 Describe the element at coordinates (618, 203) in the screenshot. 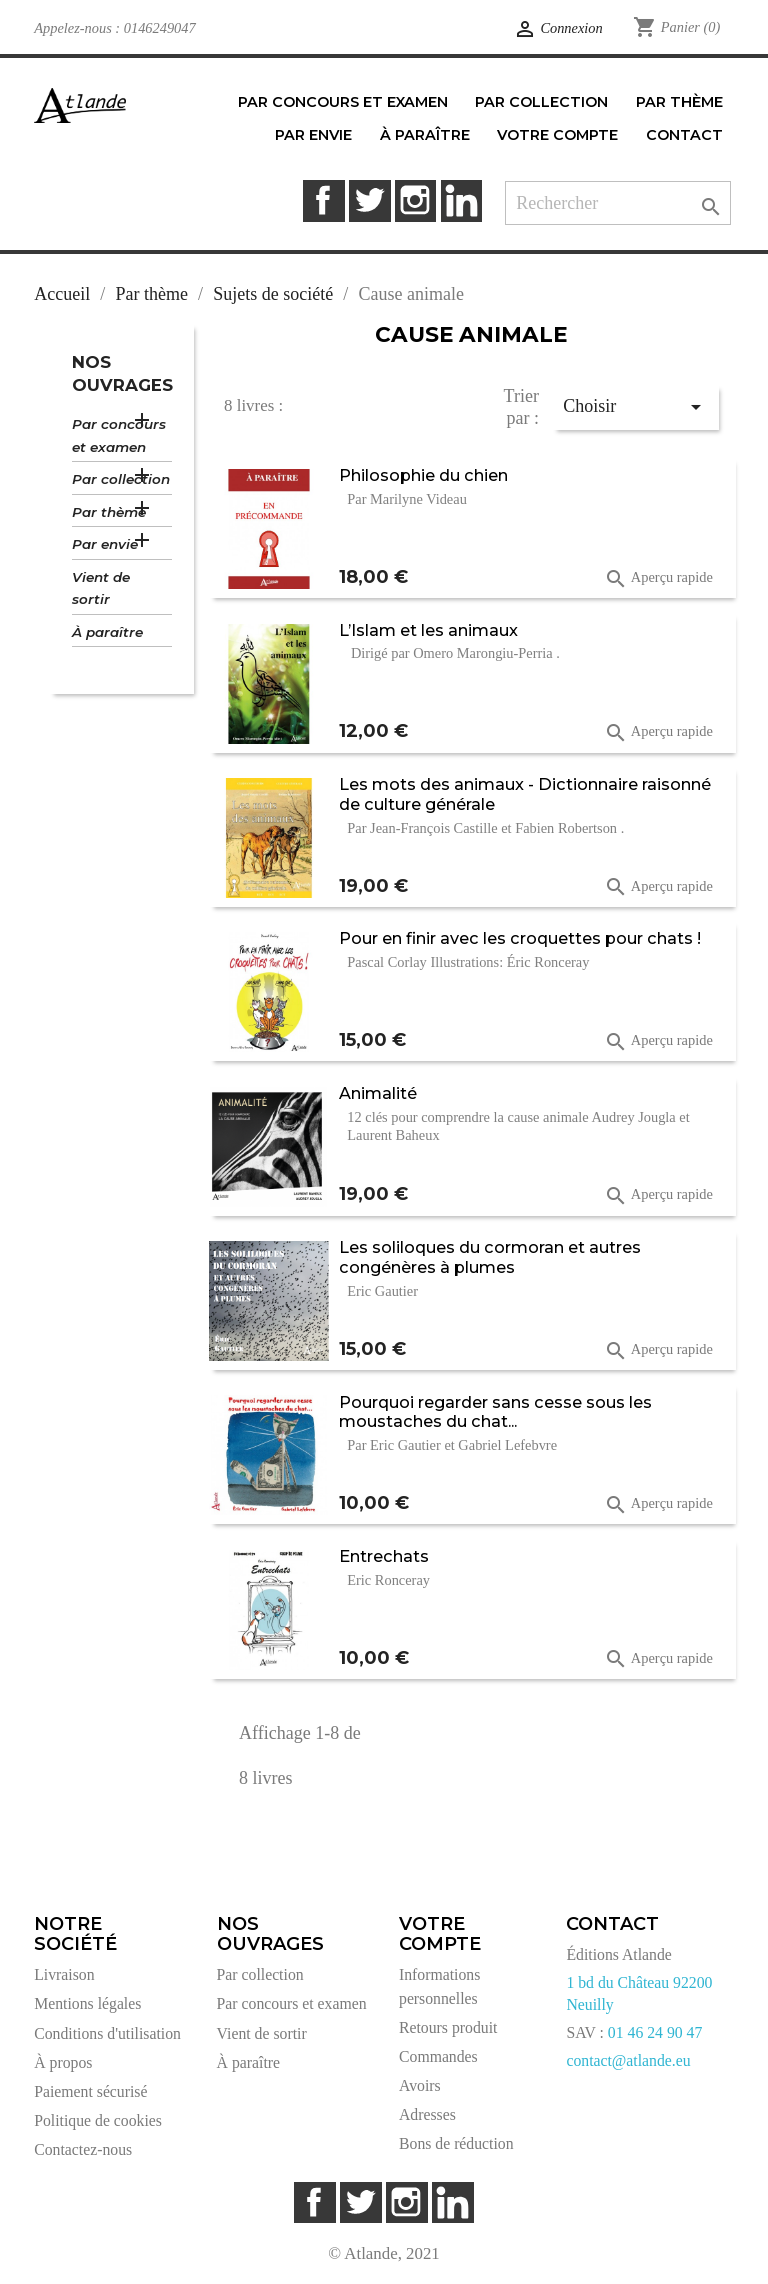

I see `[Rechercher]` at that location.